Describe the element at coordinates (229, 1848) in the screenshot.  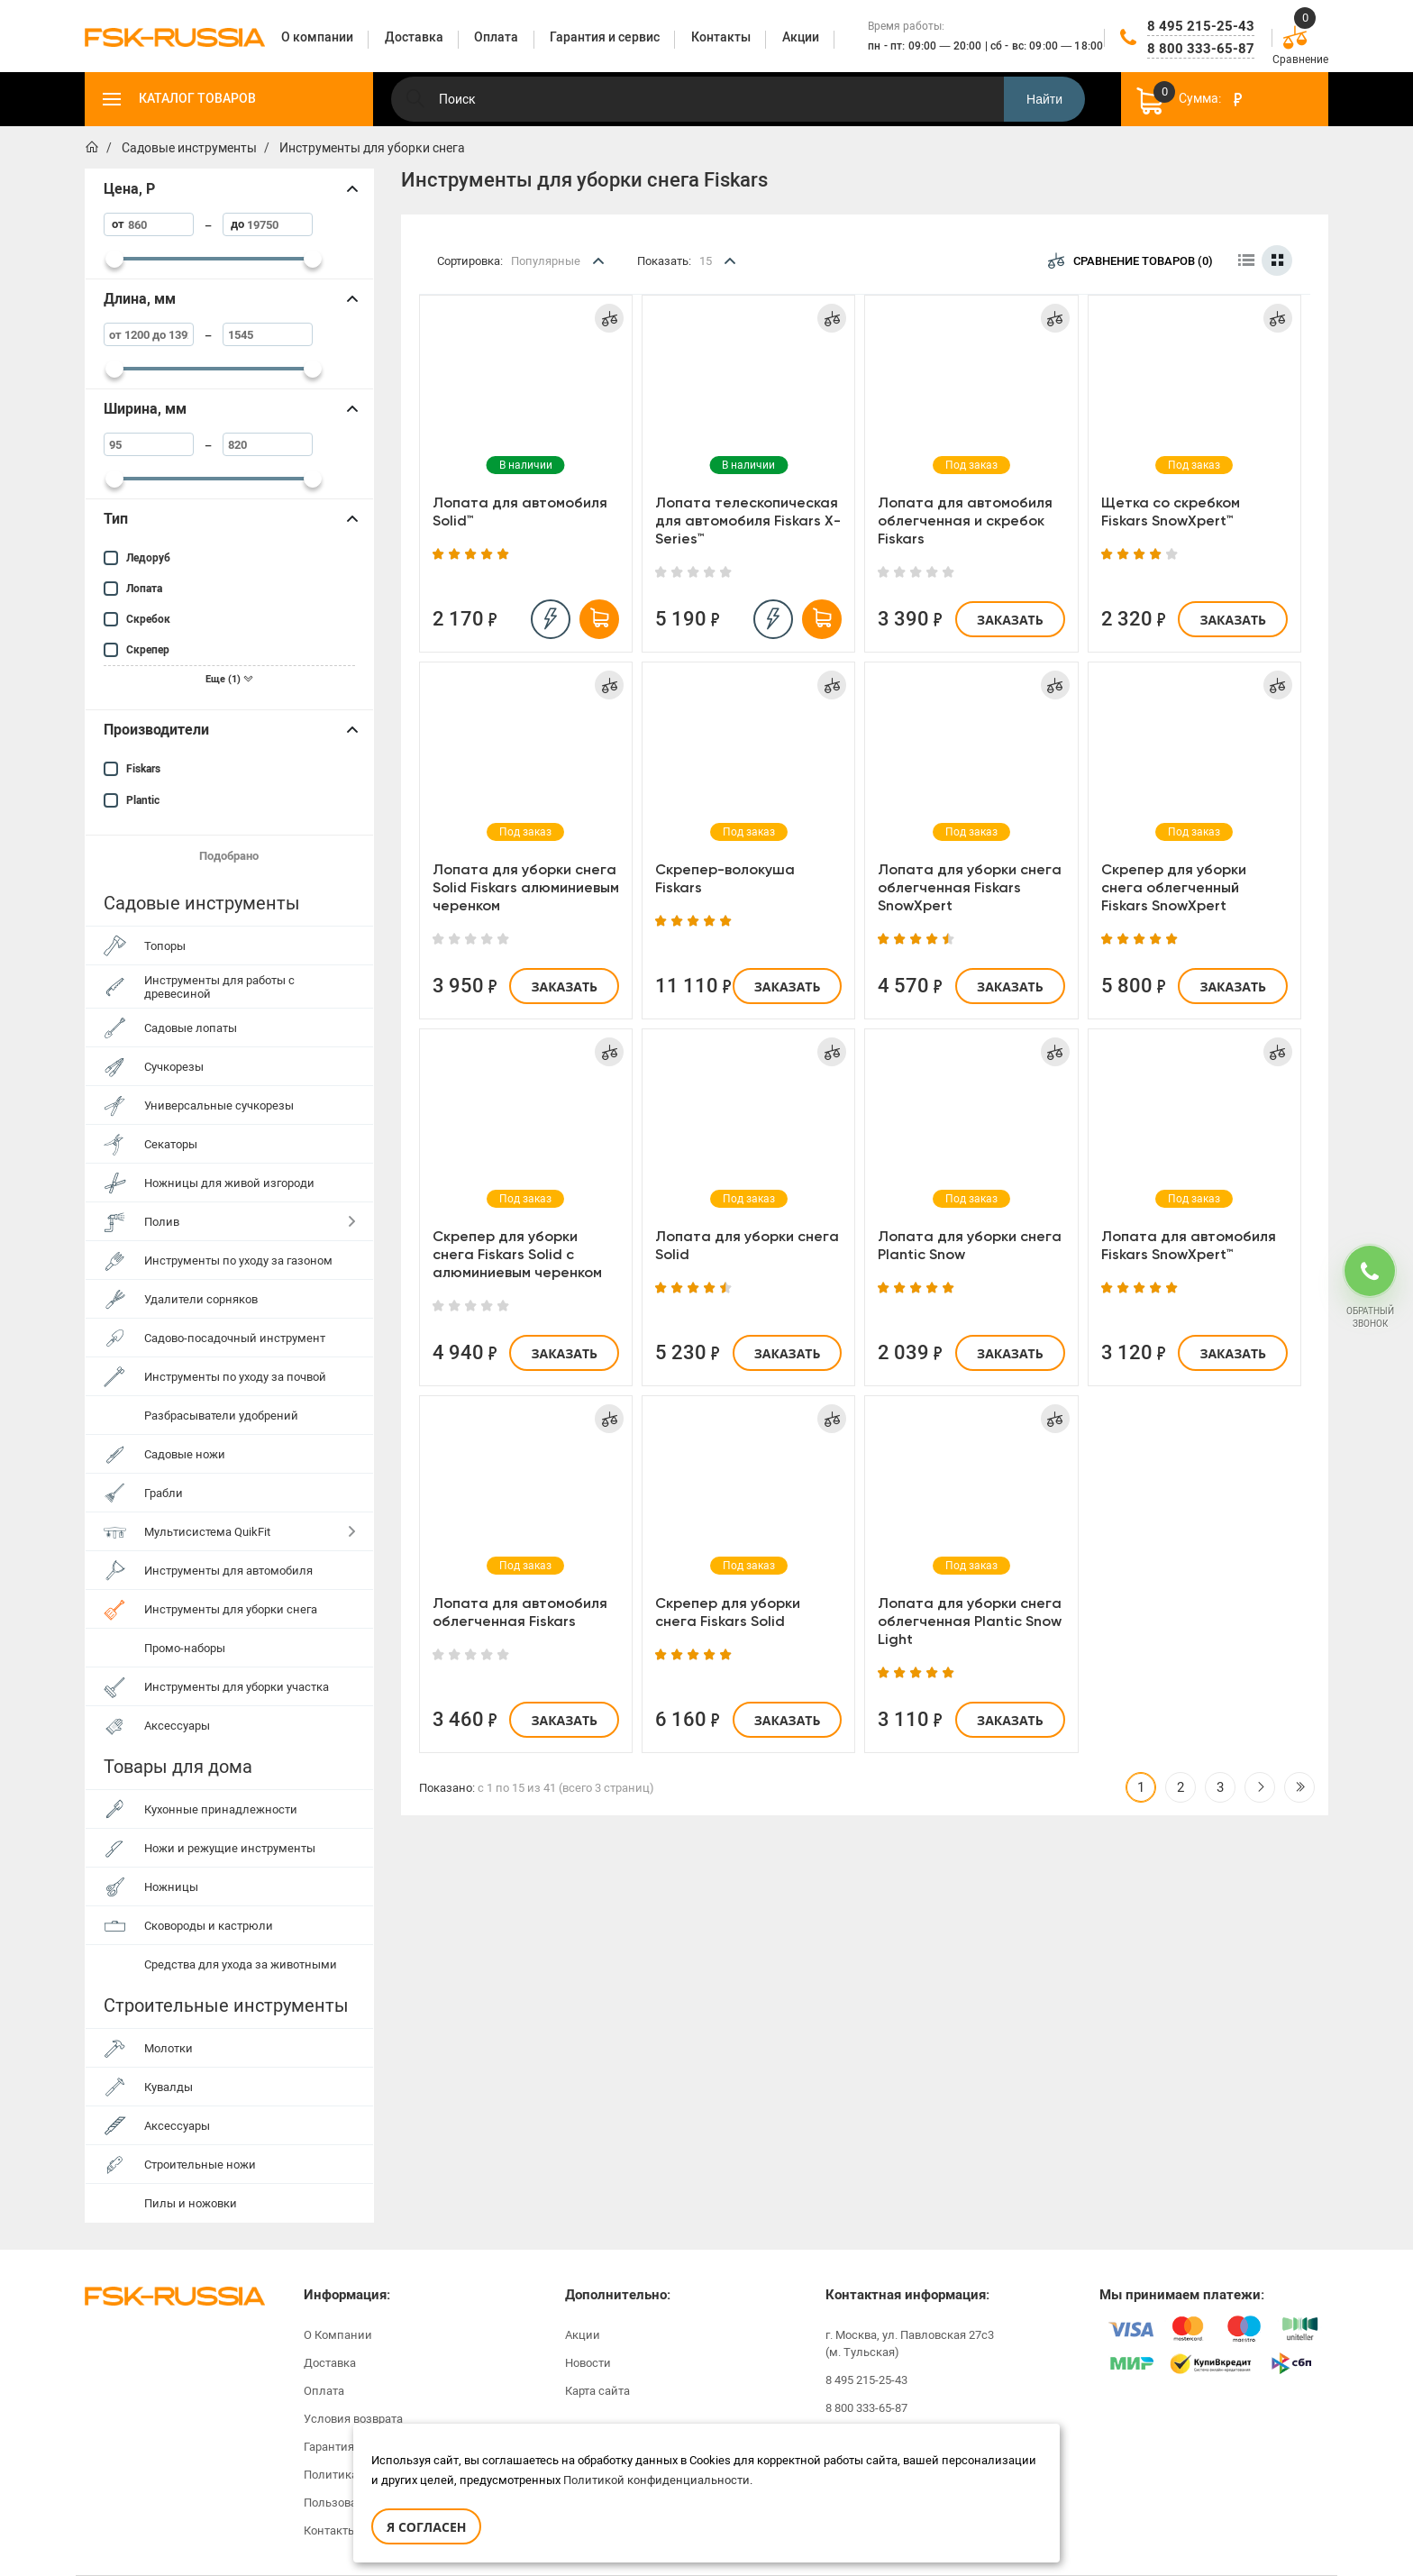
I see `Ножи и режущие инструменты` at that location.